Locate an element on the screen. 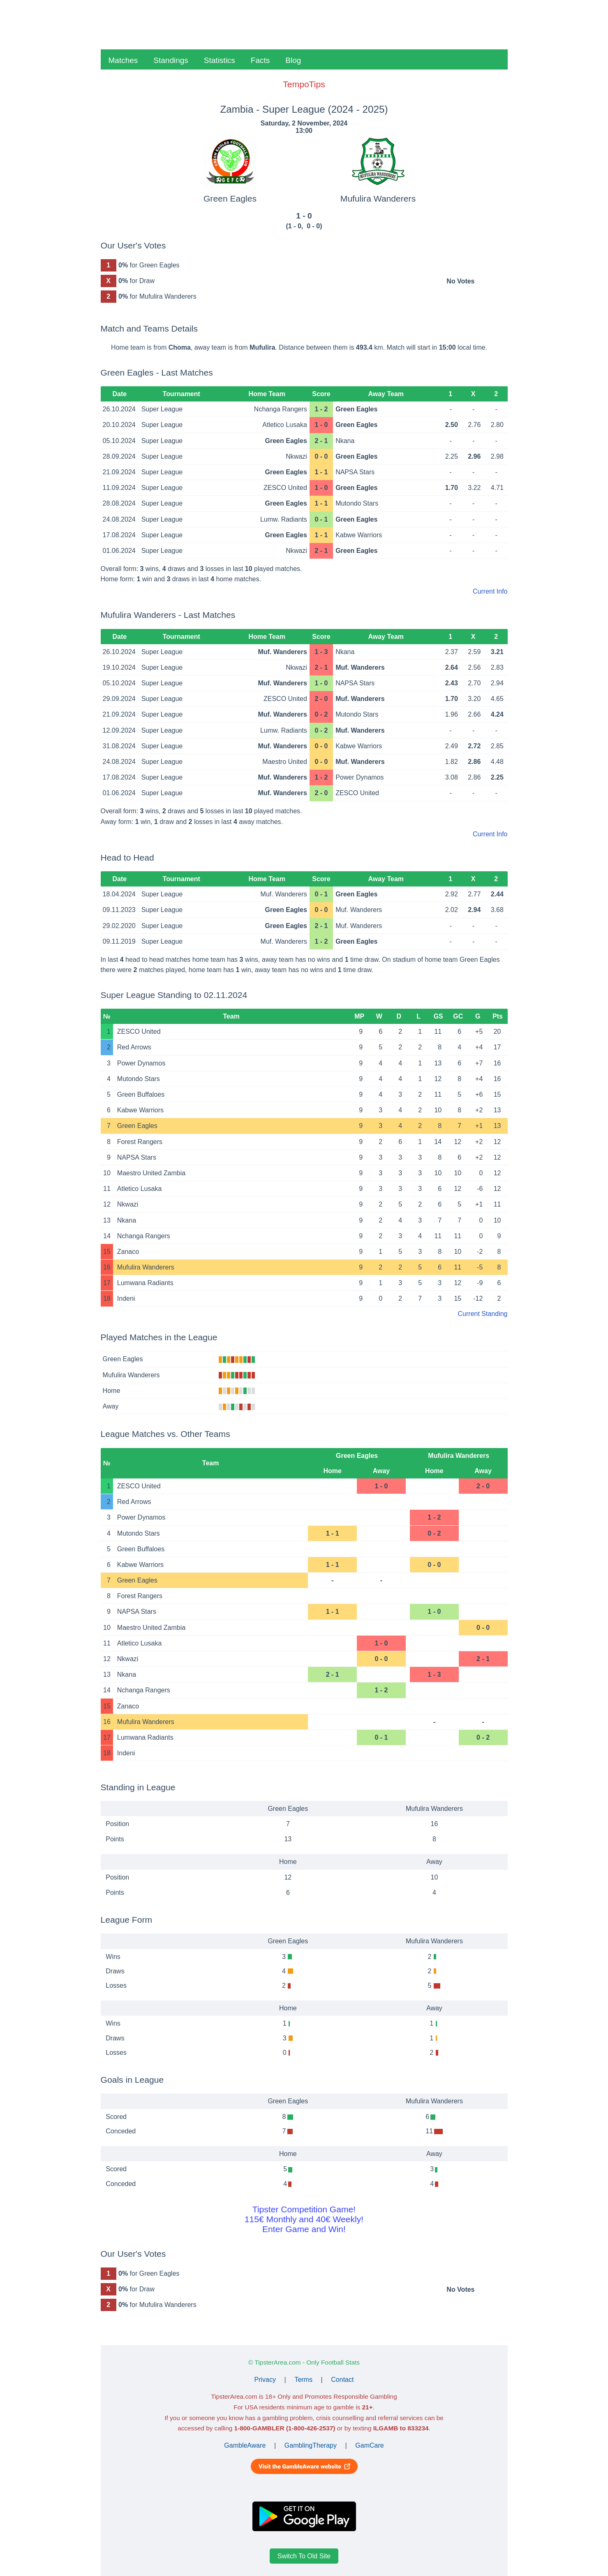 This screenshot has width=608, height=2576. Statistics is located at coordinates (219, 60).